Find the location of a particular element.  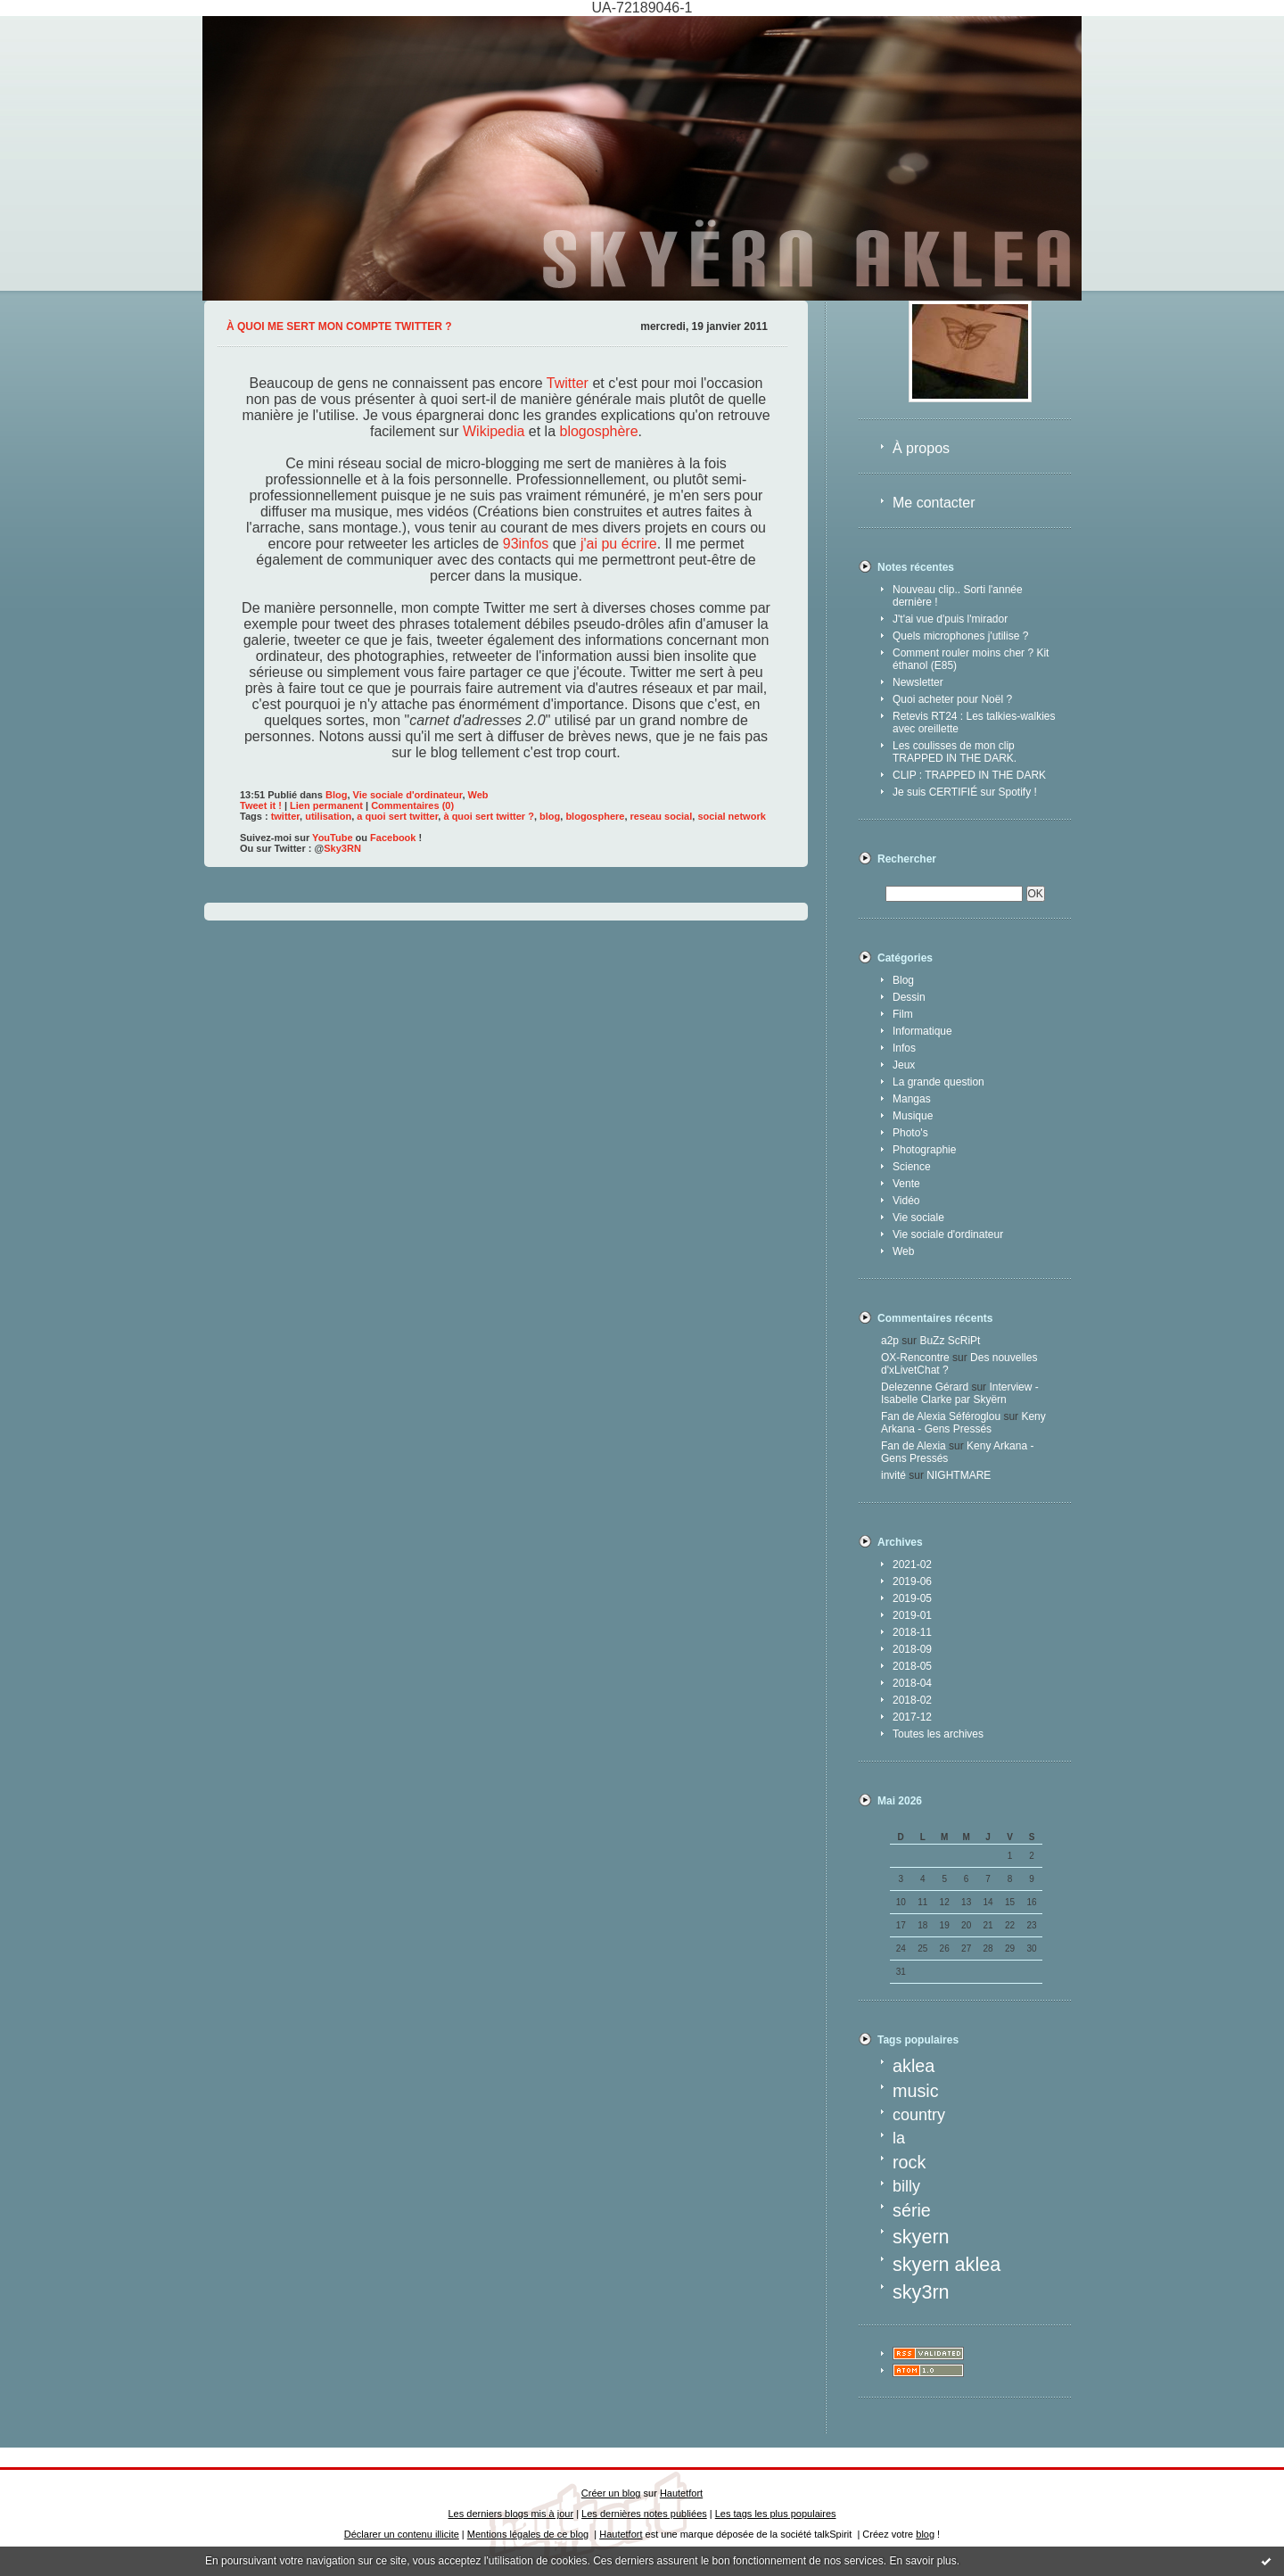

BuZz ScRiPt is located at coordinates (949, 1340).